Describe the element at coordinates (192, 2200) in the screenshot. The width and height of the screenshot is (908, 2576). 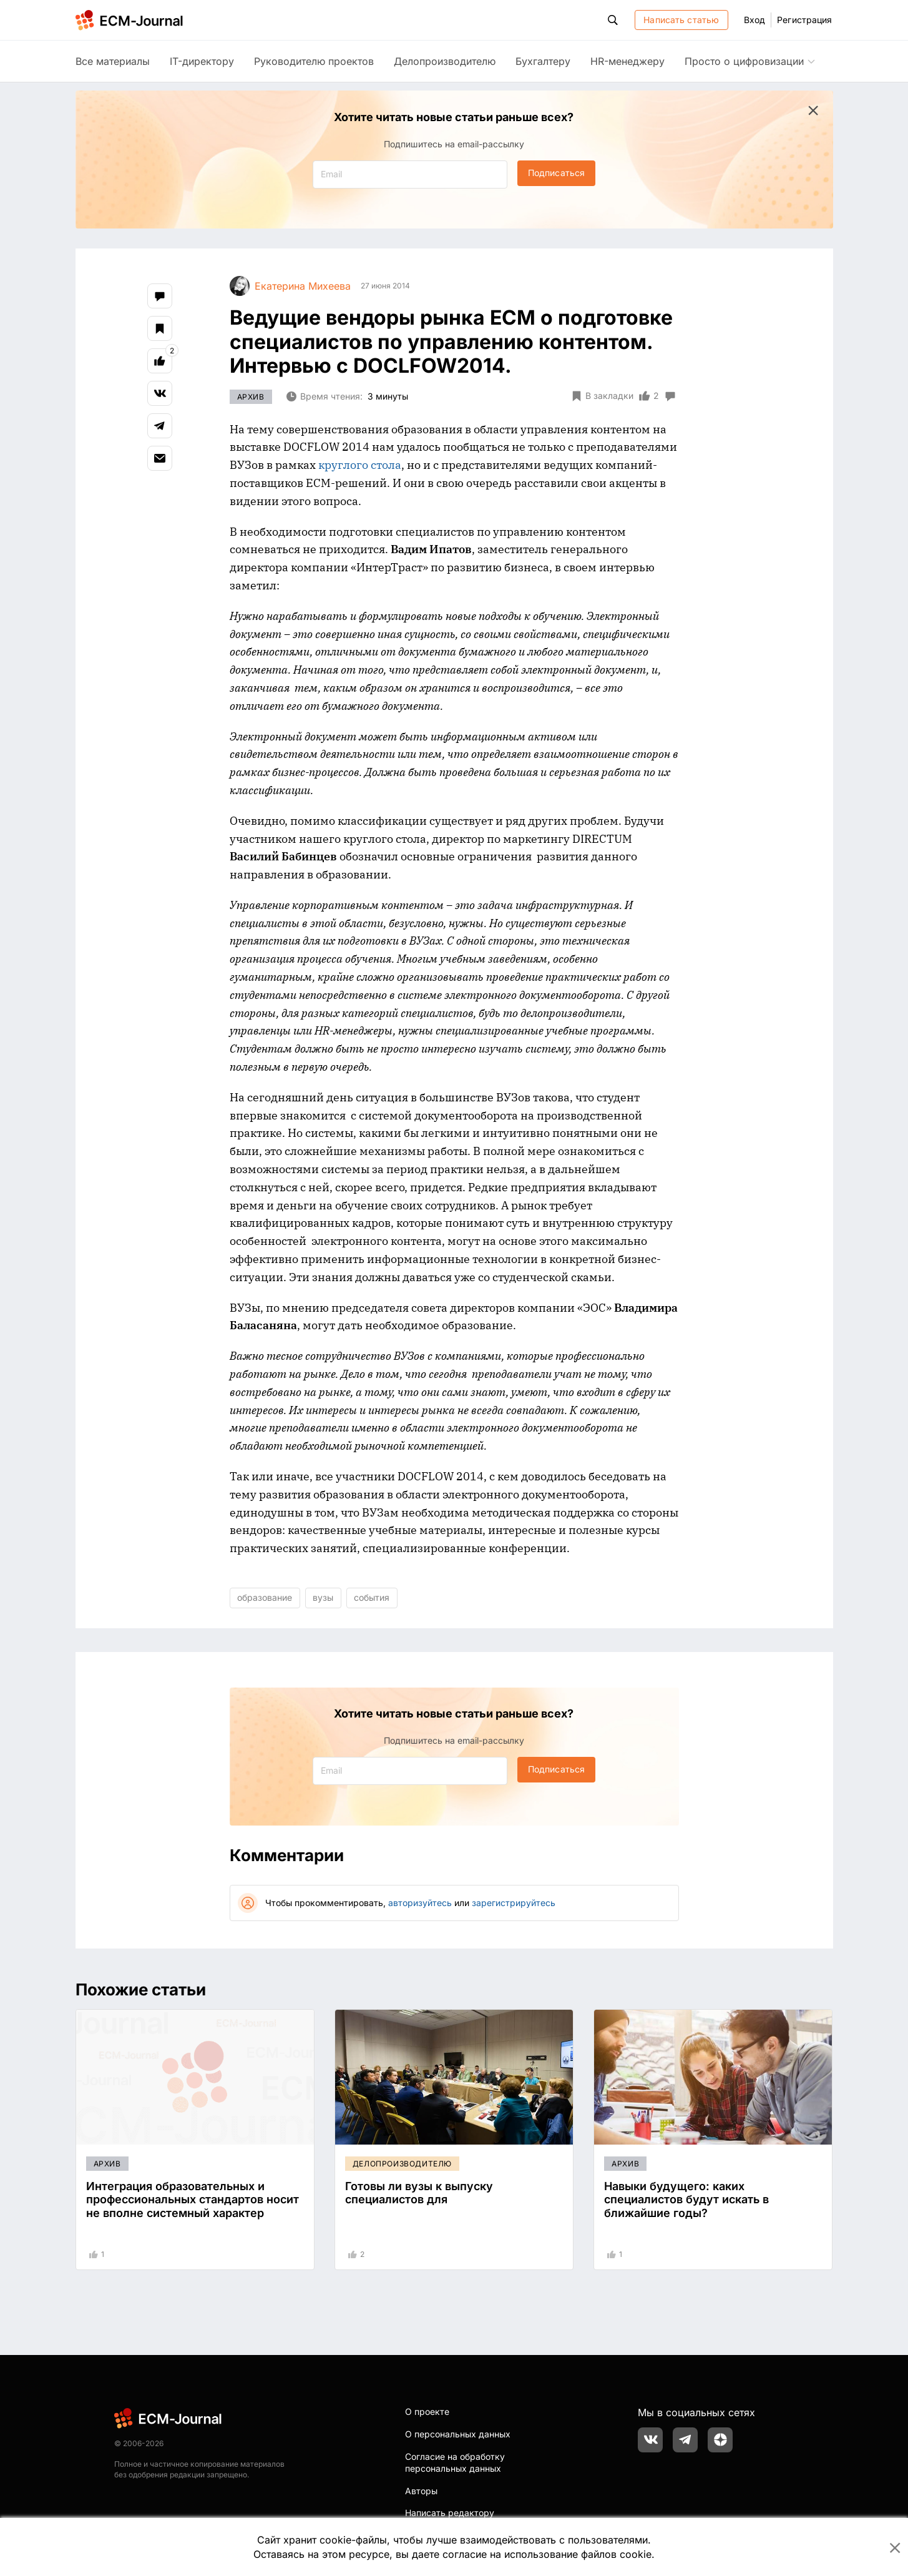
I see `Интеграция образовательных и профессиональных стандартов носит не вполне системный характер` at that location.